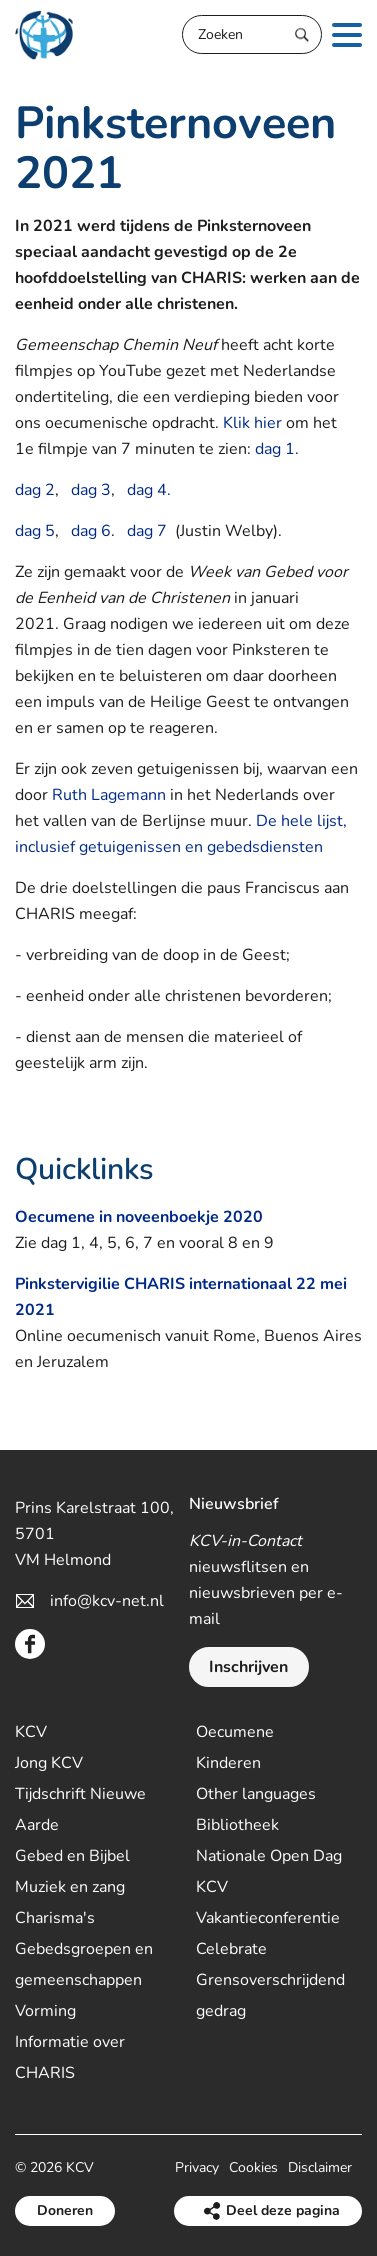 Image resolution: width=377 pixels, height=2256 pixels. I want to click on dag 5, so click(35, 531).